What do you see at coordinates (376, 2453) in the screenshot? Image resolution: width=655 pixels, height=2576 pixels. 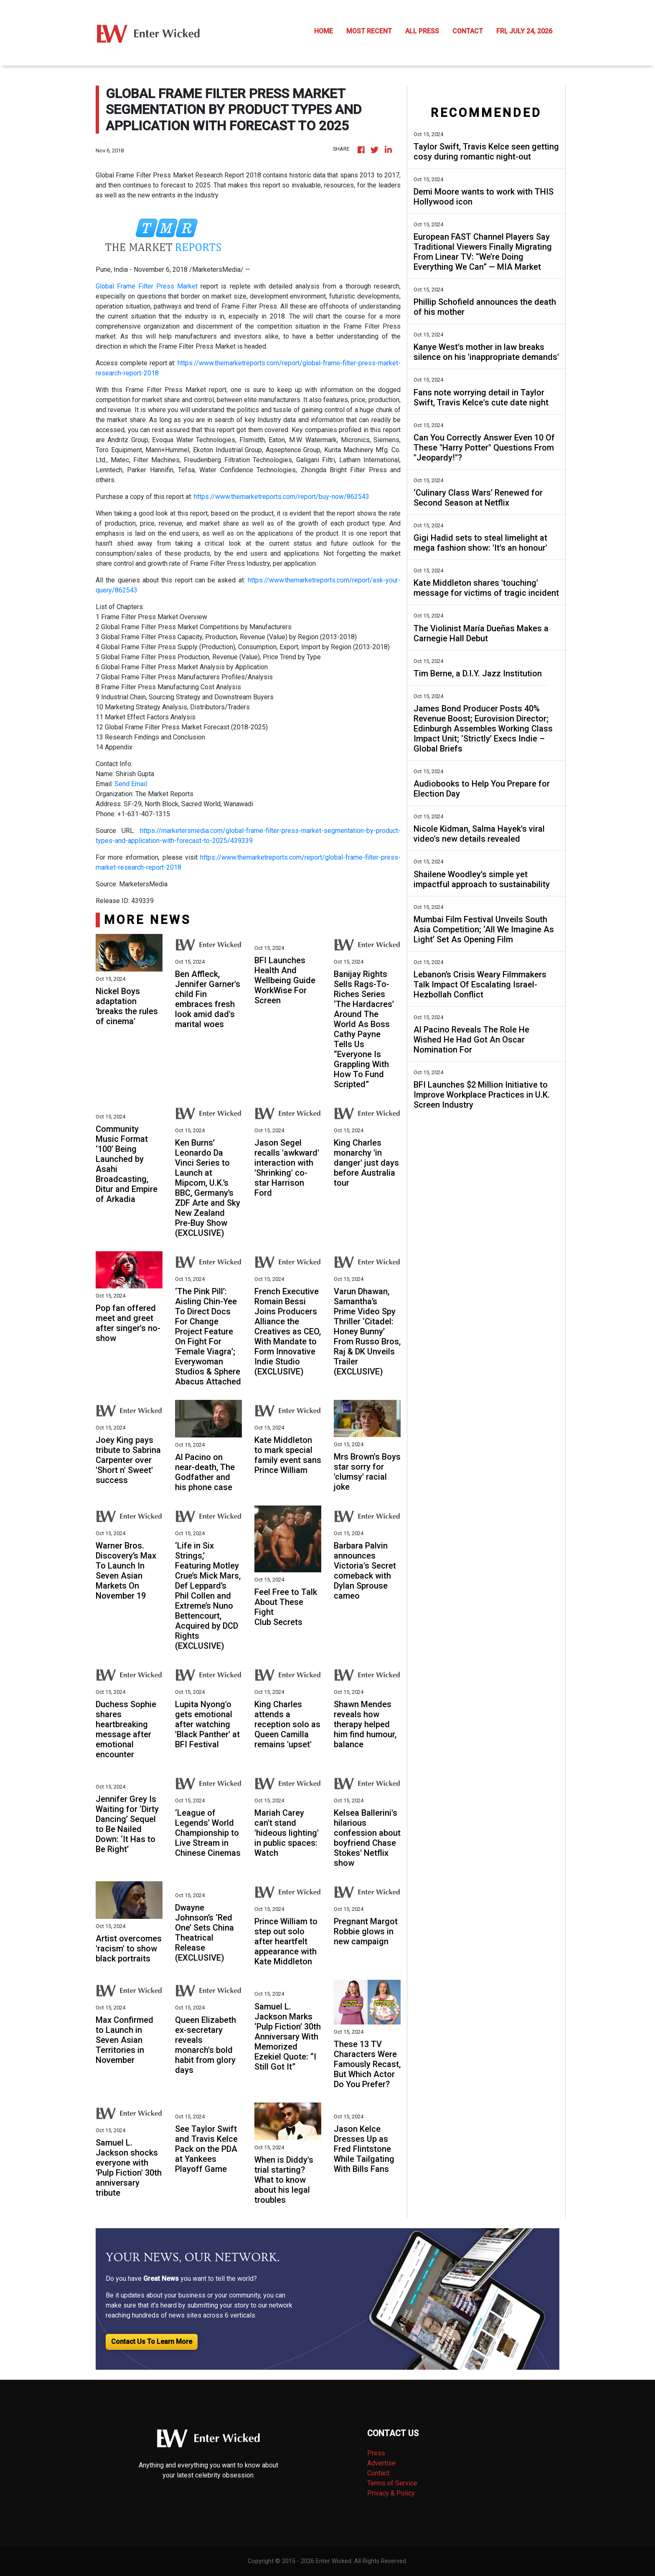 I see `Press` at bounding box center [376, 2453].